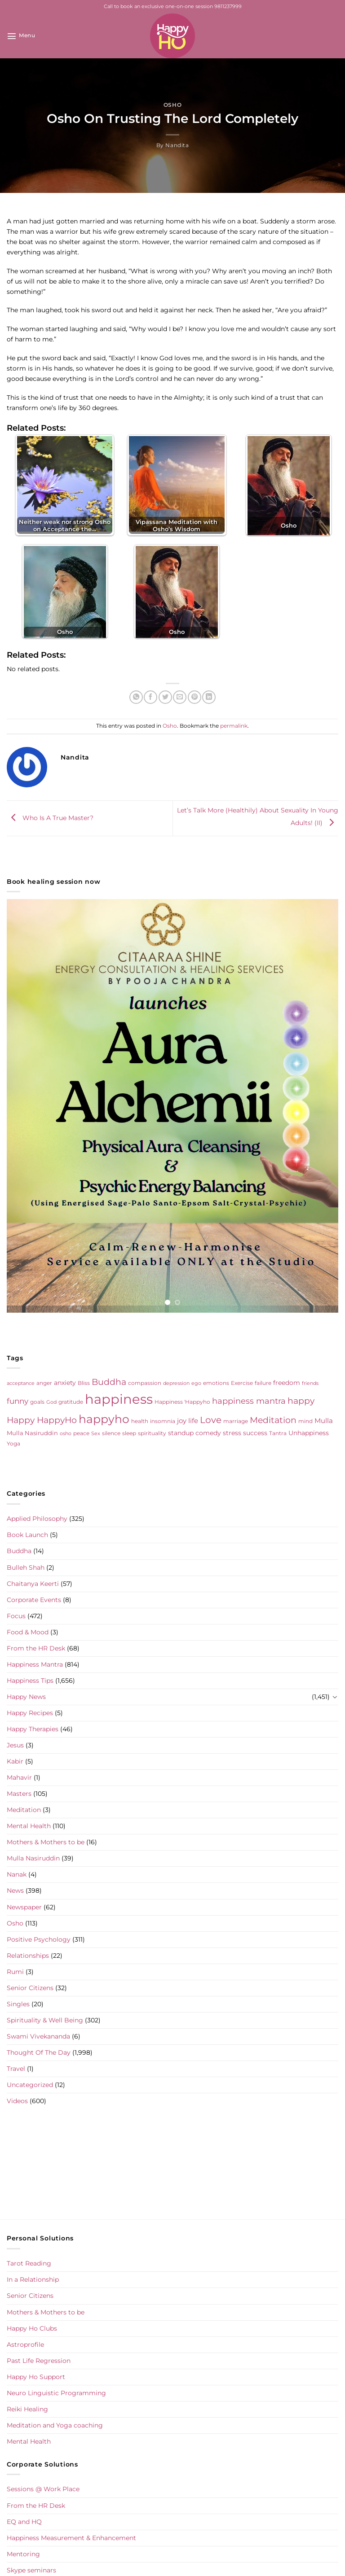 The image size is (345, 2576). I want to click on [Menu], so click(21, 36).